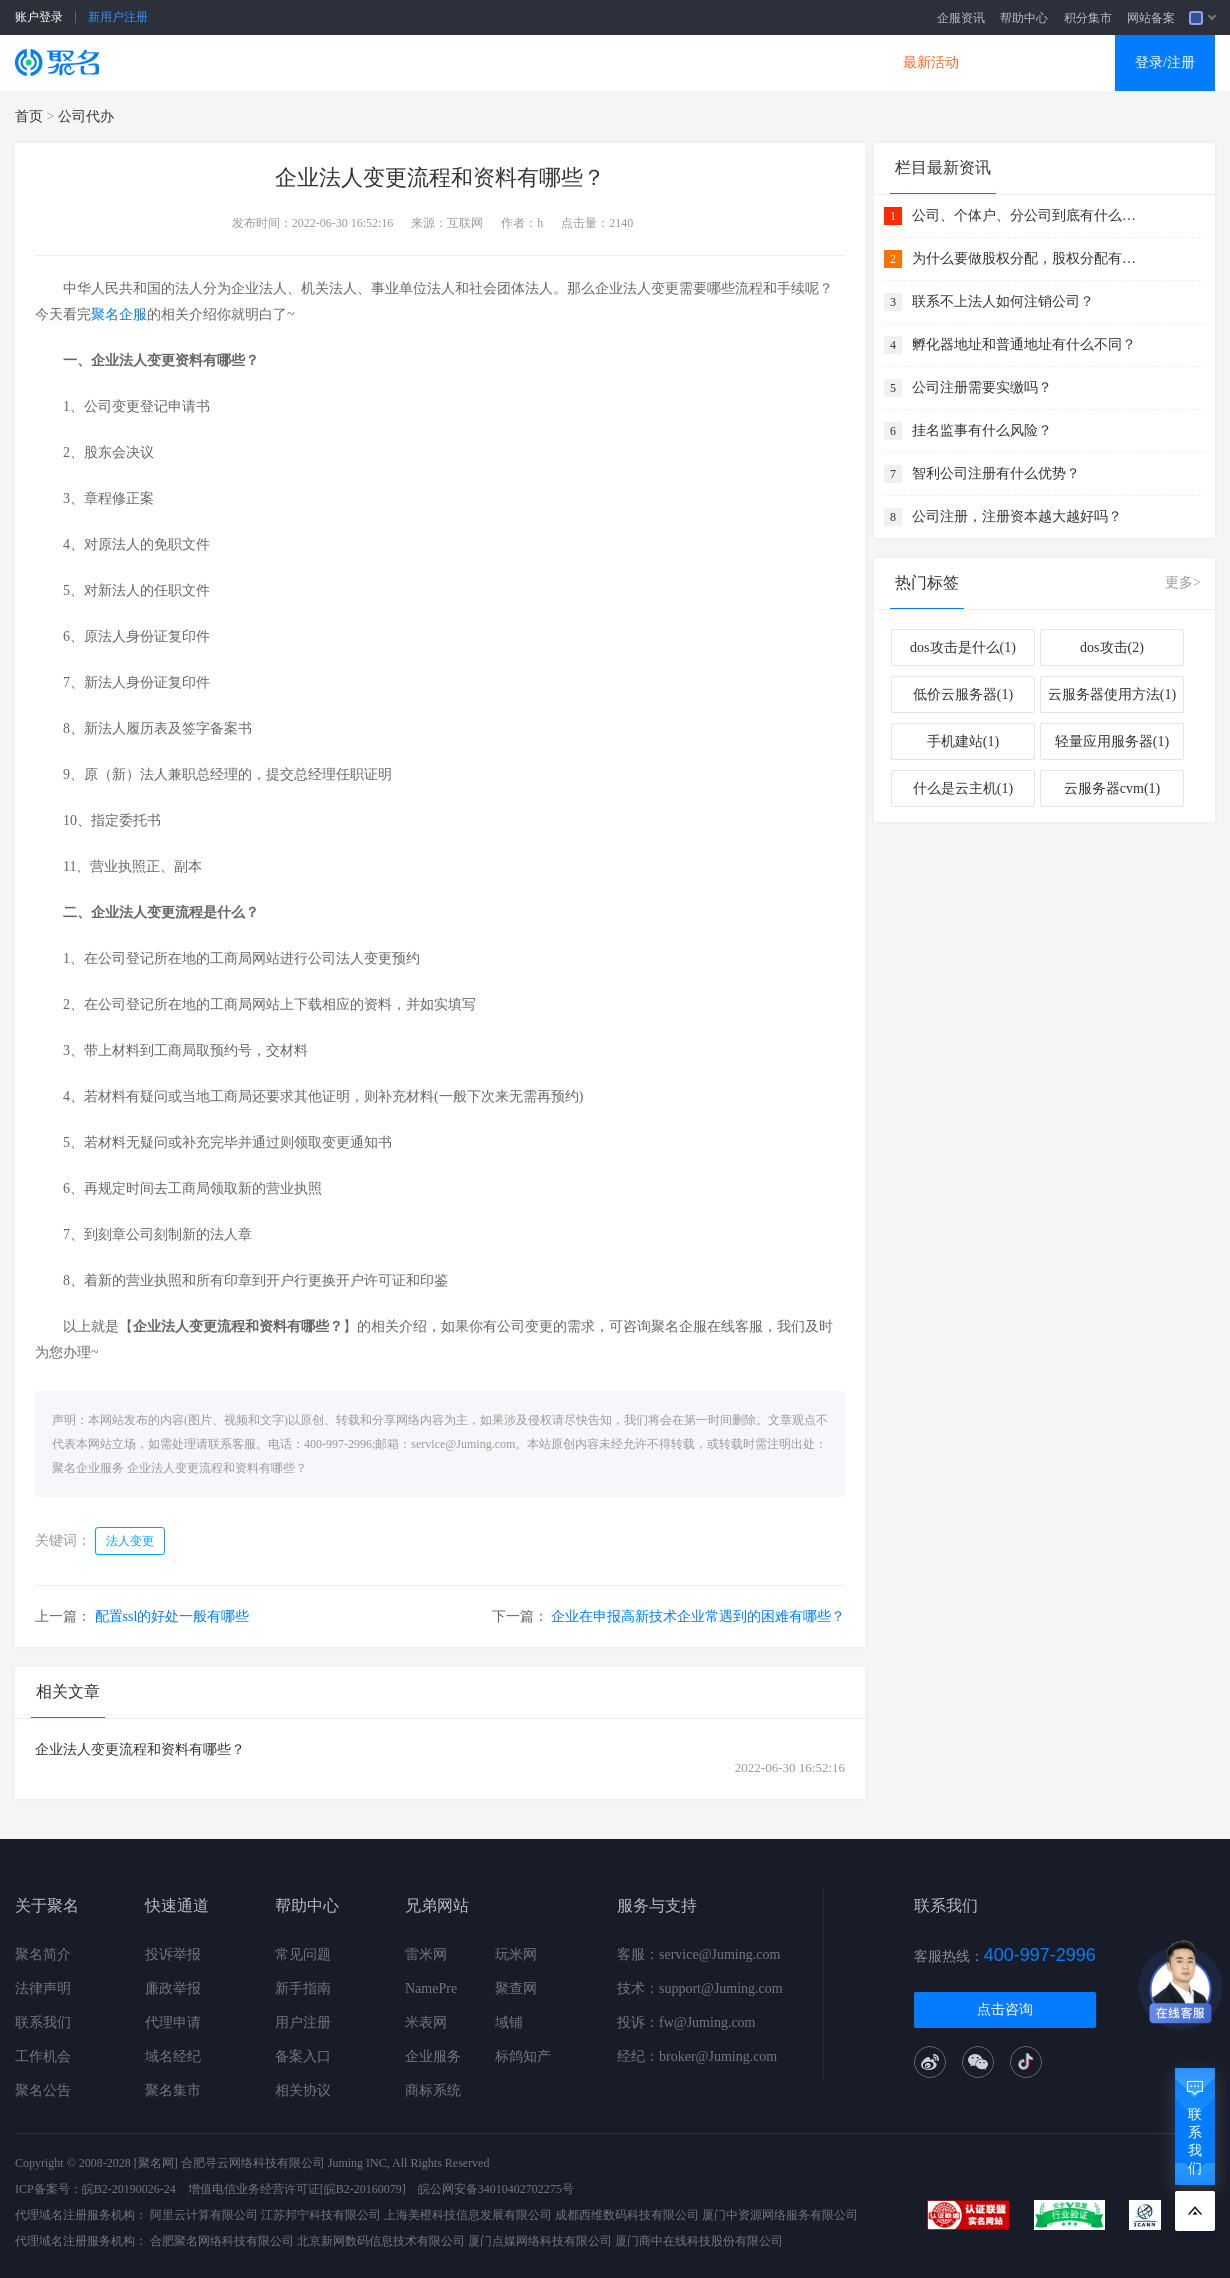 The height and width of the screenshot is (2278, 1230). Describe the element at coordinates (815, 62) in the screenshot. I see `DNS产品` at that location.